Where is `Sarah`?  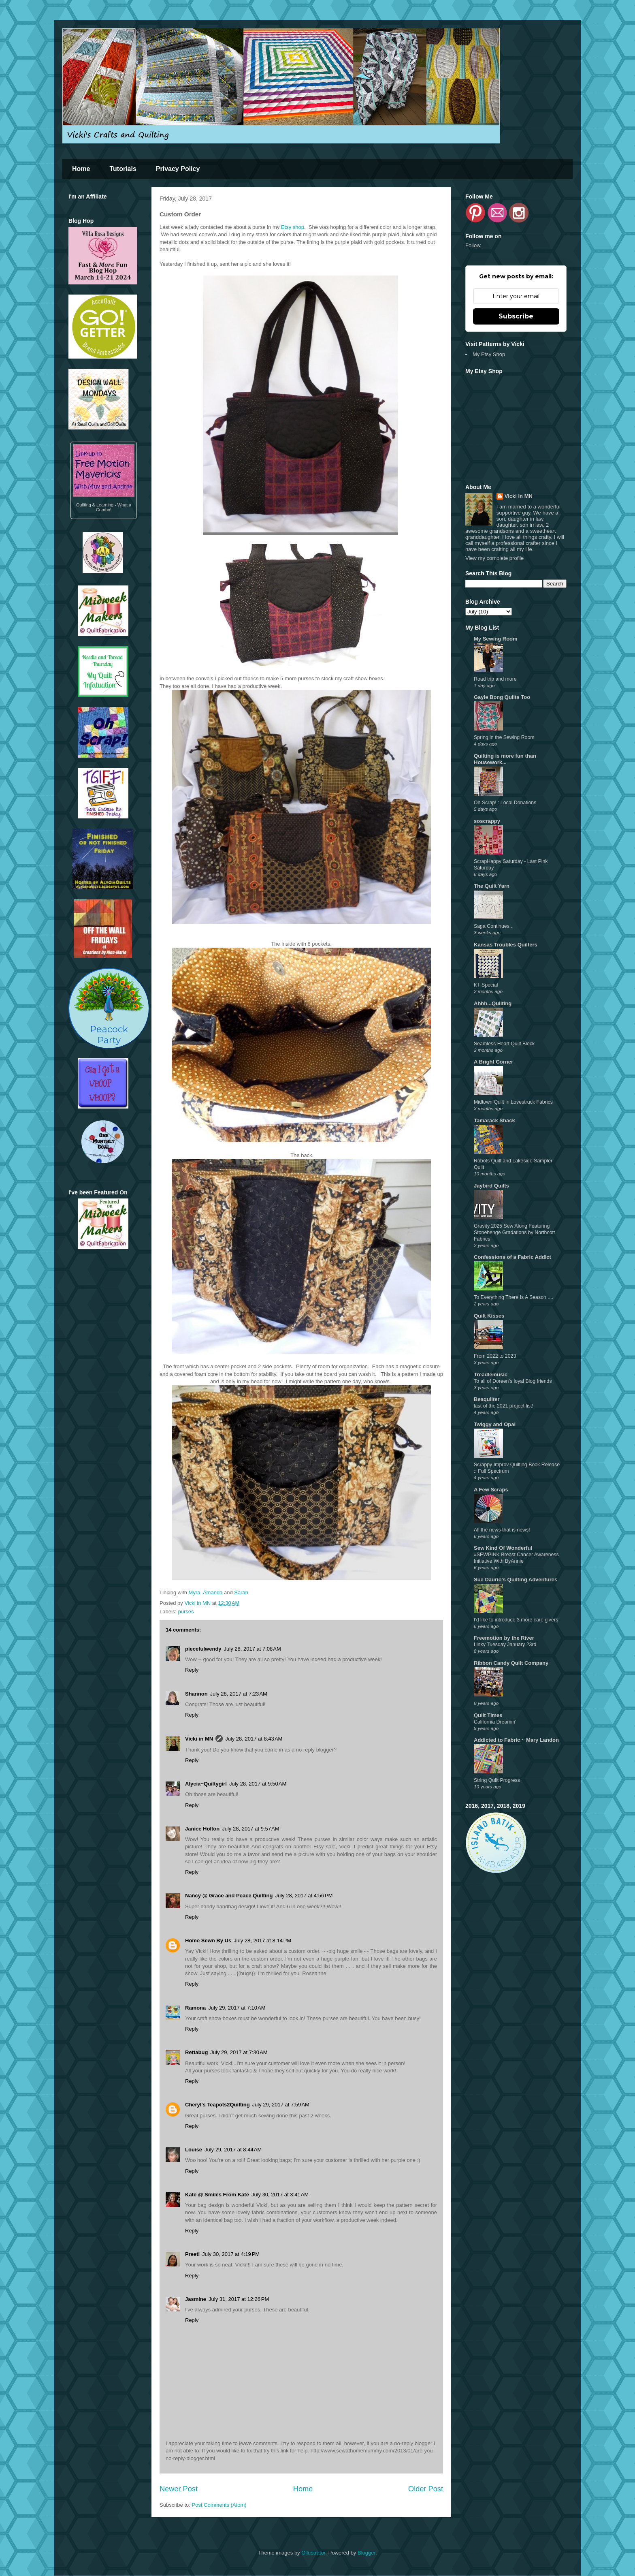 Sarah is located at coordinates (241, 1592).